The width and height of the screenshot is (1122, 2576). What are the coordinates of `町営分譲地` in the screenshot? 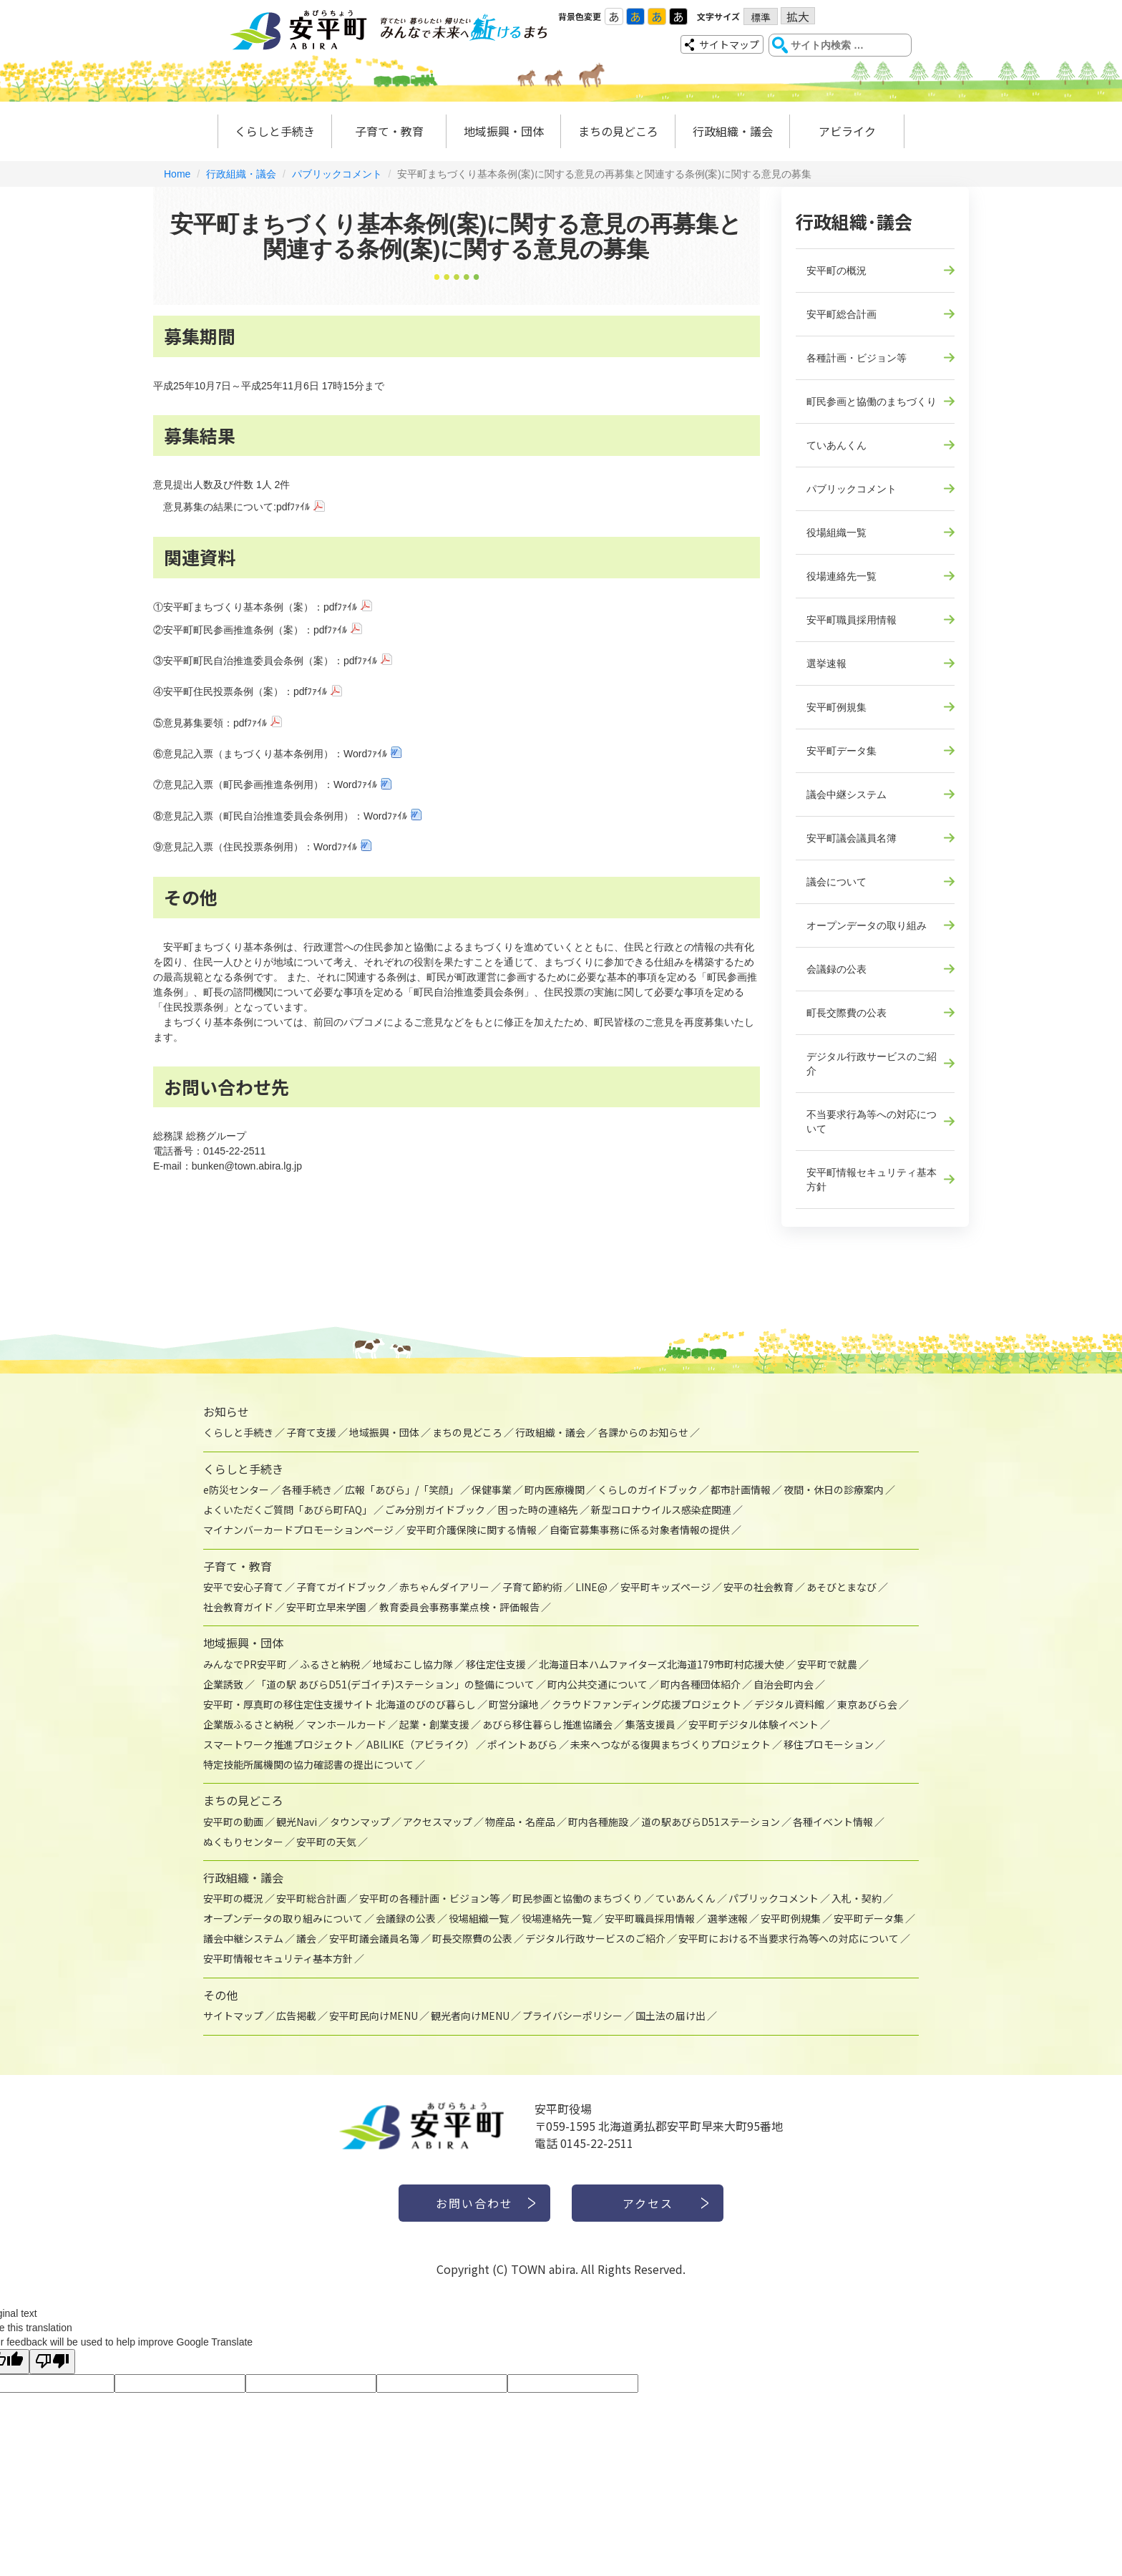 It's located at (514, 1704).